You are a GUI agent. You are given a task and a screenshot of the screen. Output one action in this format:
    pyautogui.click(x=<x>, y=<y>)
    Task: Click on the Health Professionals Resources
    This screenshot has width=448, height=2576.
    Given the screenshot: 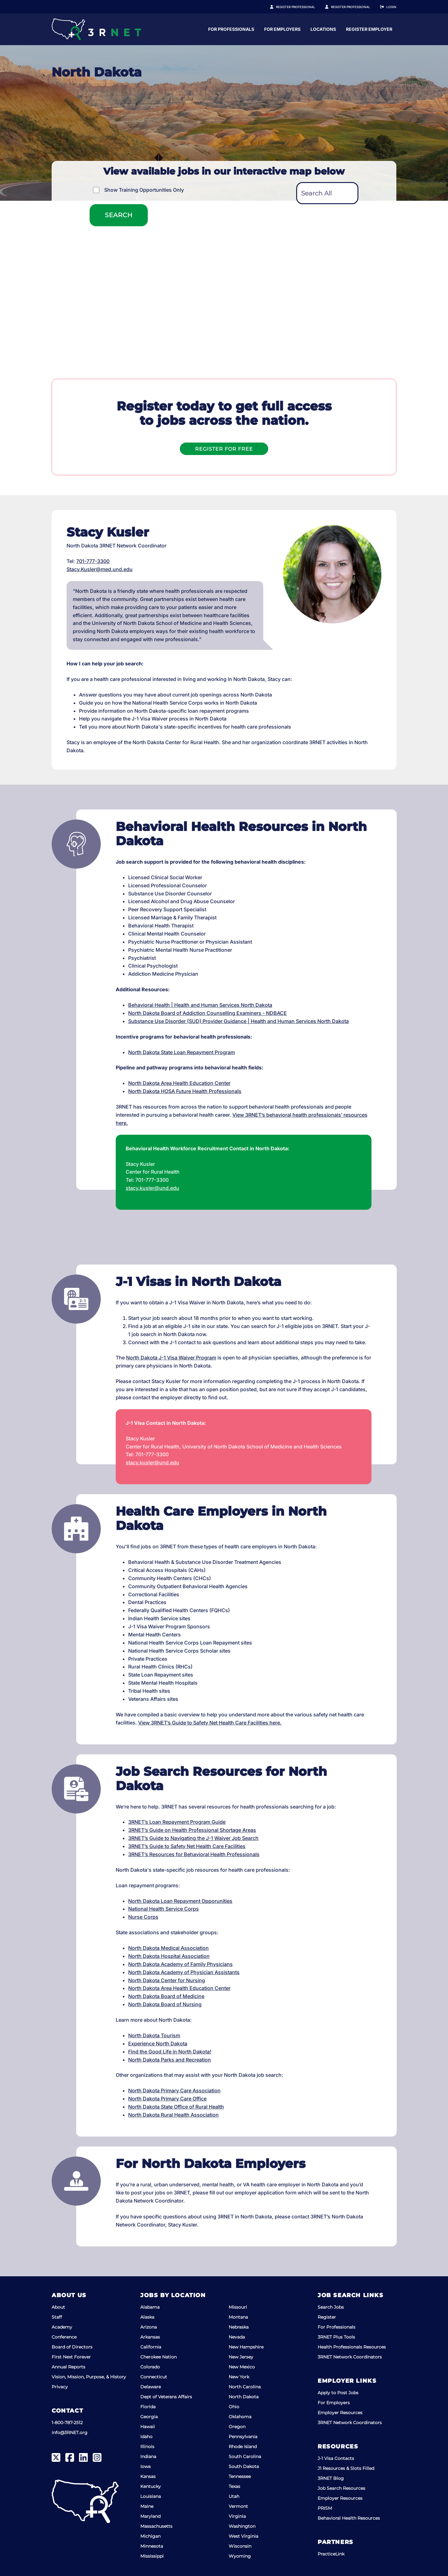 What is the action you would take?
    pyautogui.click(x=352, y=2347)
    